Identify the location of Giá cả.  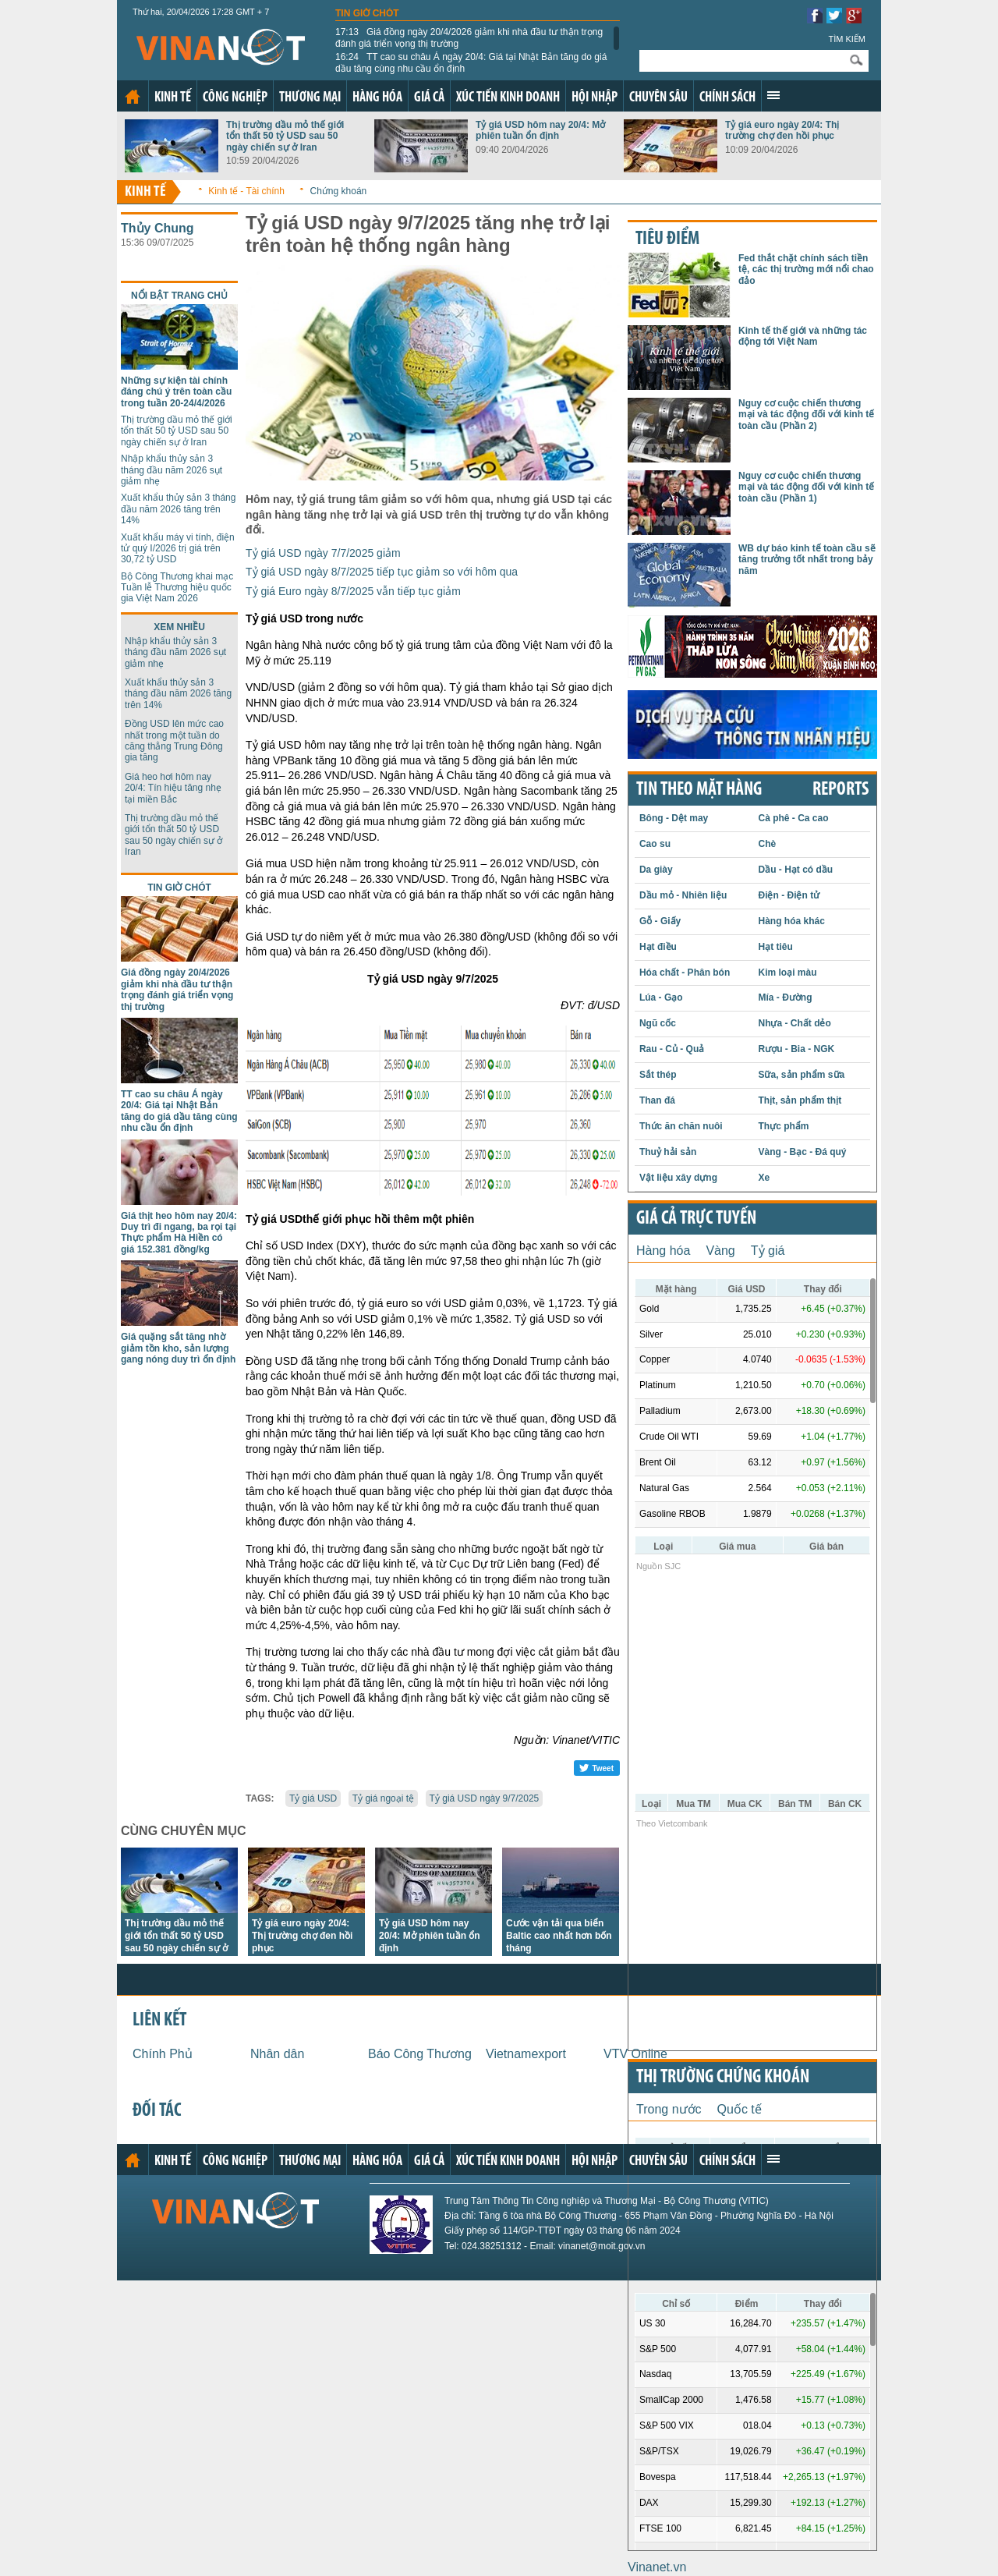
(429, 97).